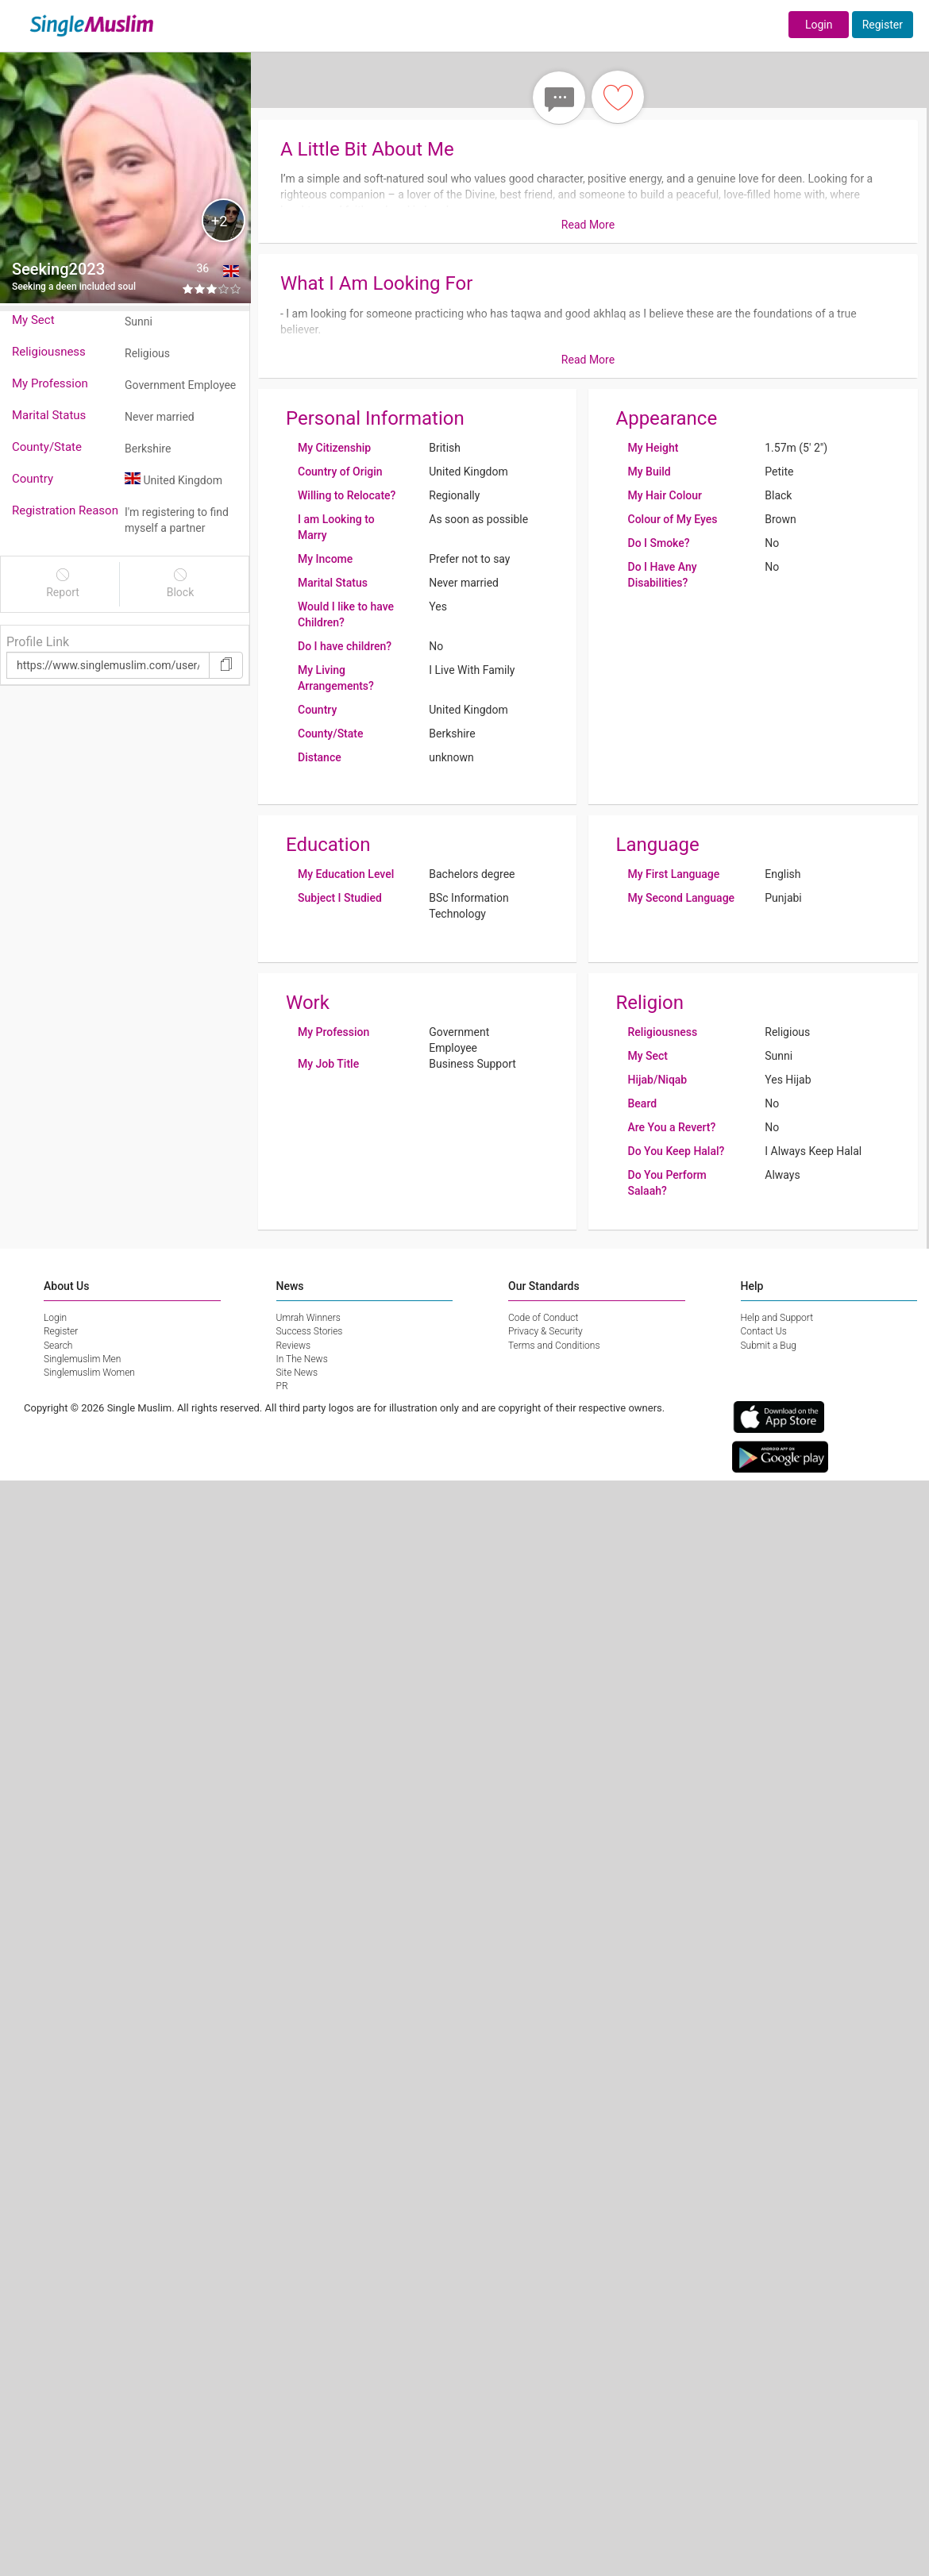 The width and height of the screenshot is (929, 2576). I want to click on Code of Conduct, so click(543, 1317).